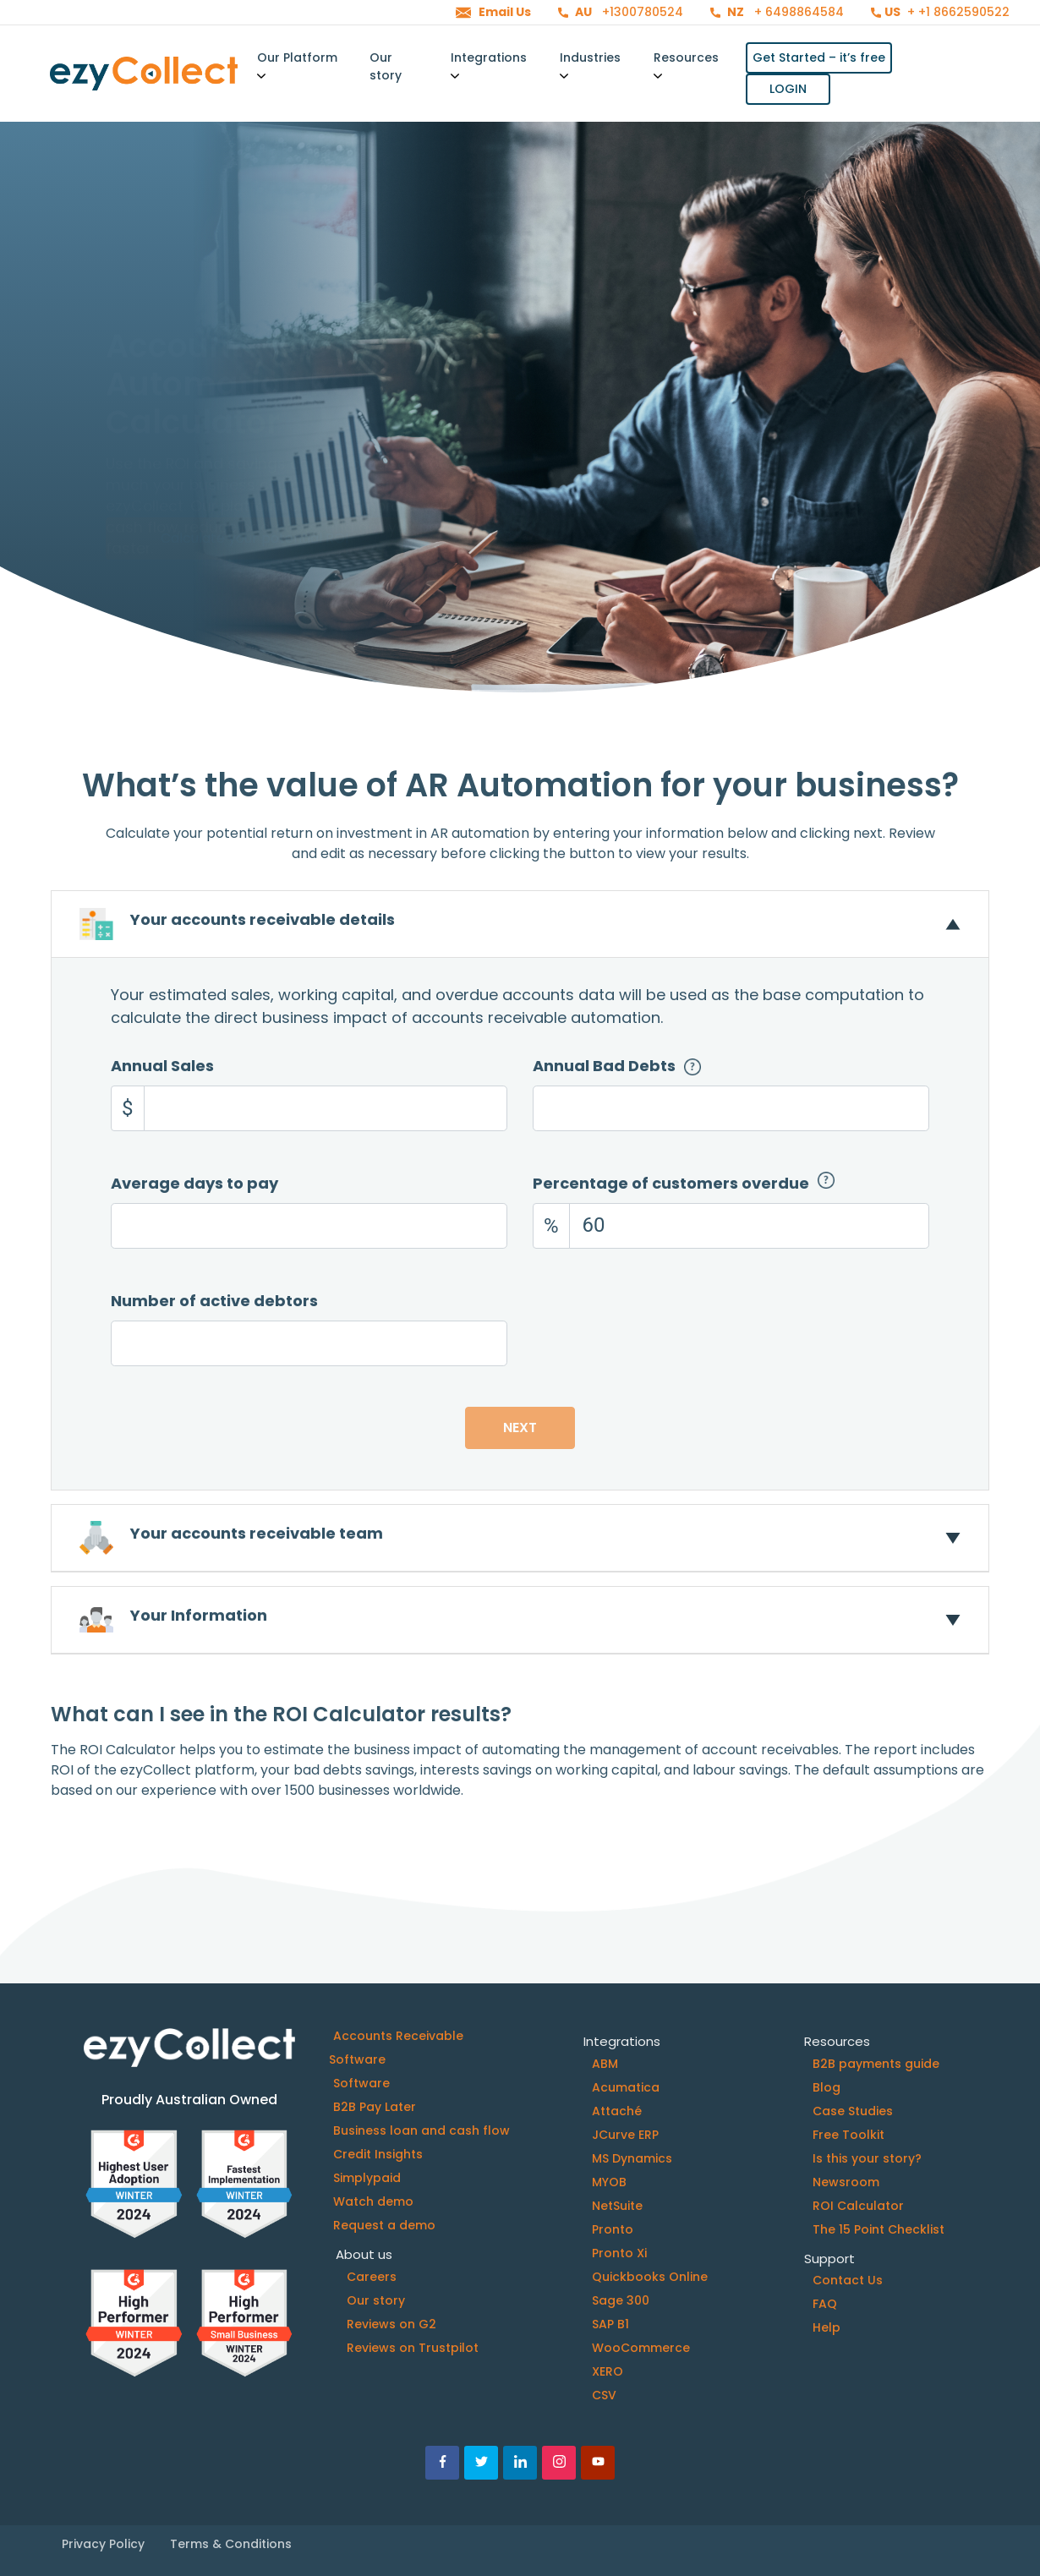 This screenshot has width=1040, height=2576. I want to click on CSV, so click(604, 2395).